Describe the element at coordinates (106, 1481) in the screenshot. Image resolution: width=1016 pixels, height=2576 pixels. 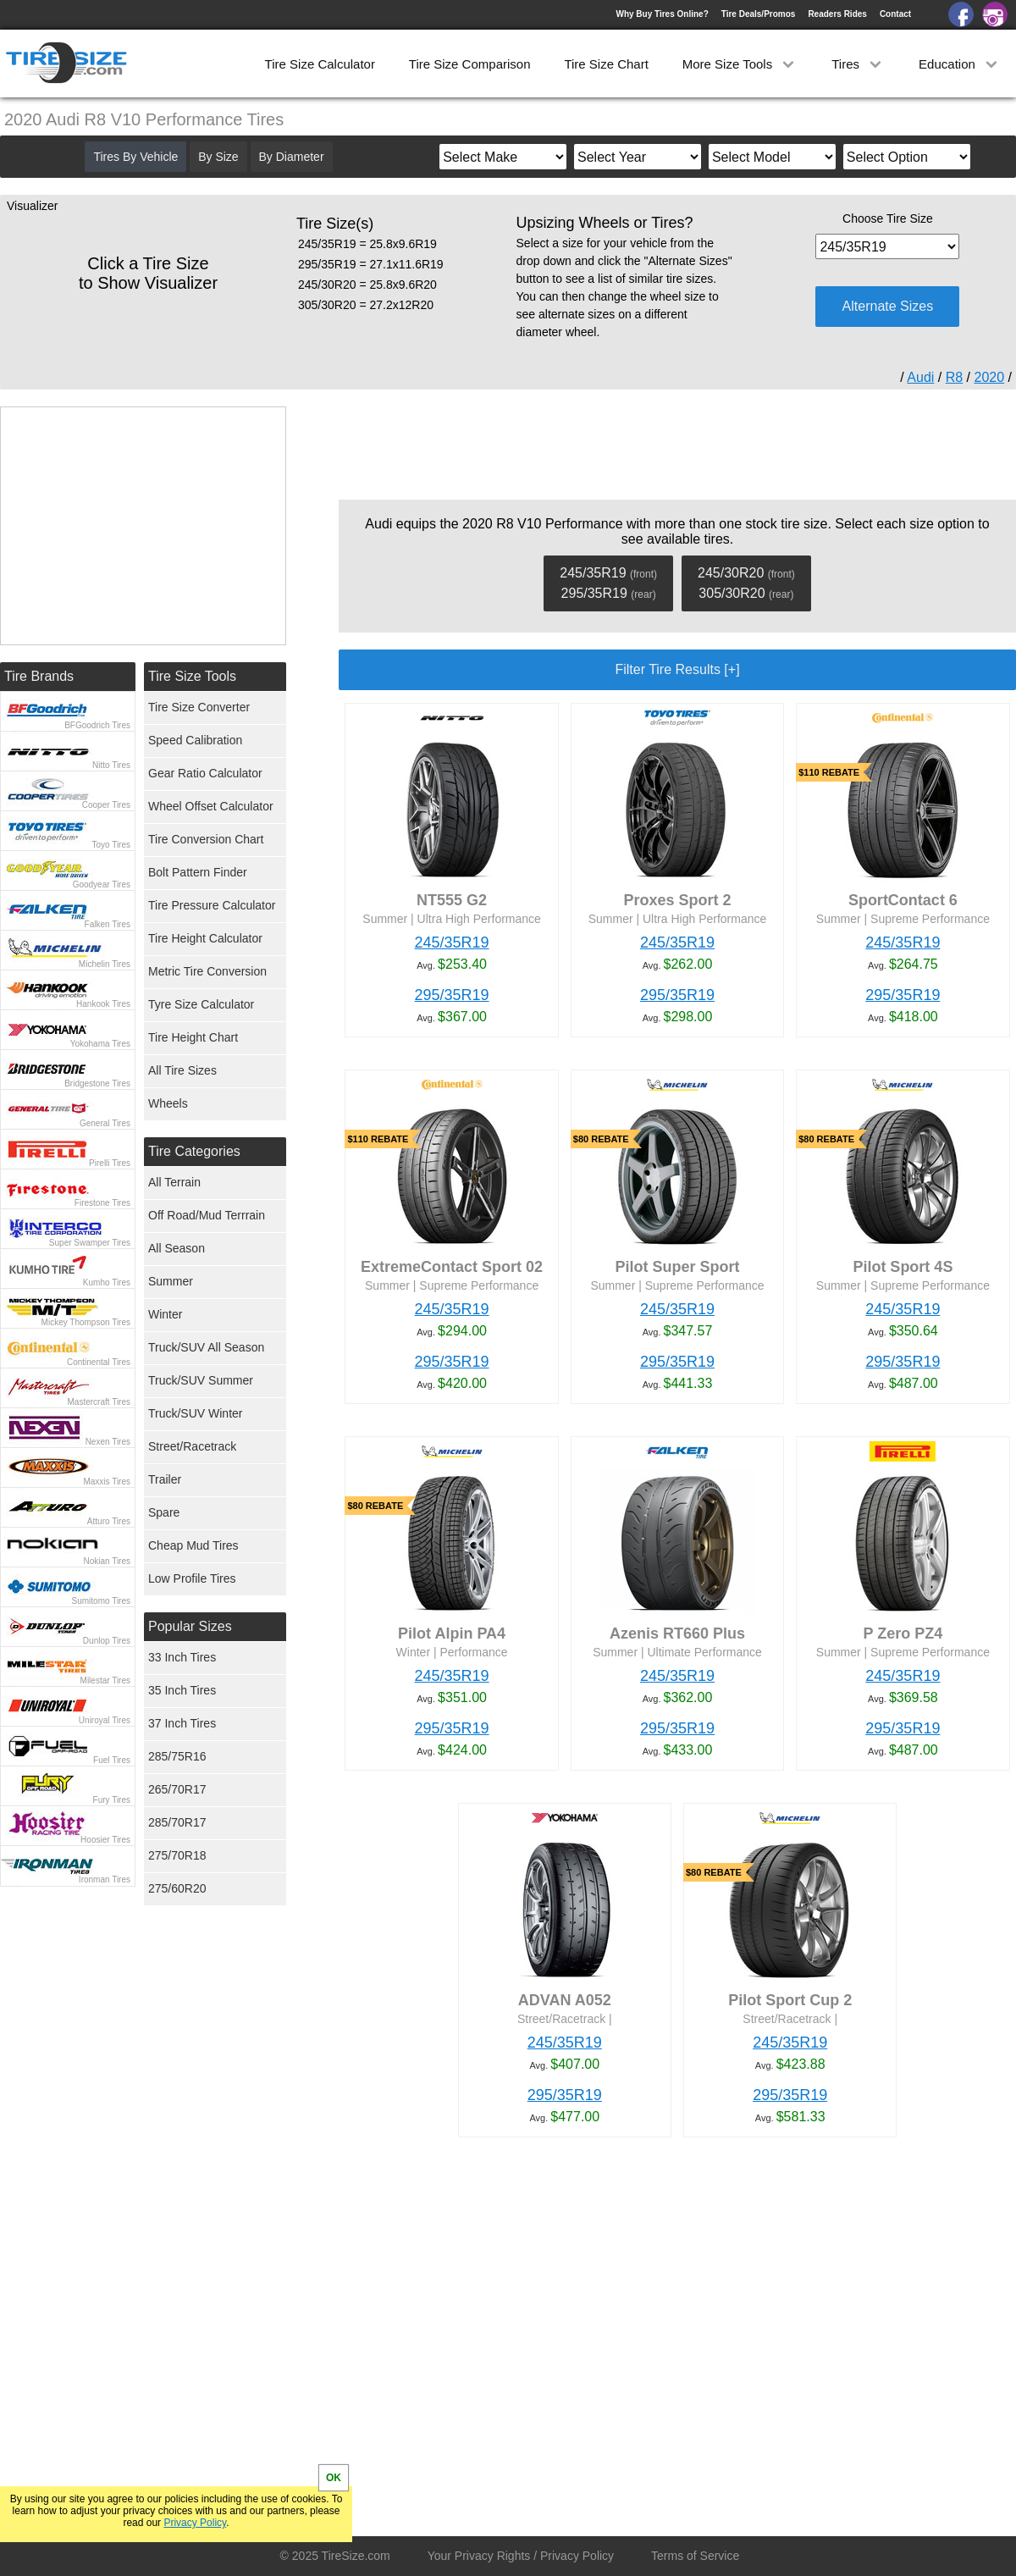
I see `Maxxis Tires` at that location.